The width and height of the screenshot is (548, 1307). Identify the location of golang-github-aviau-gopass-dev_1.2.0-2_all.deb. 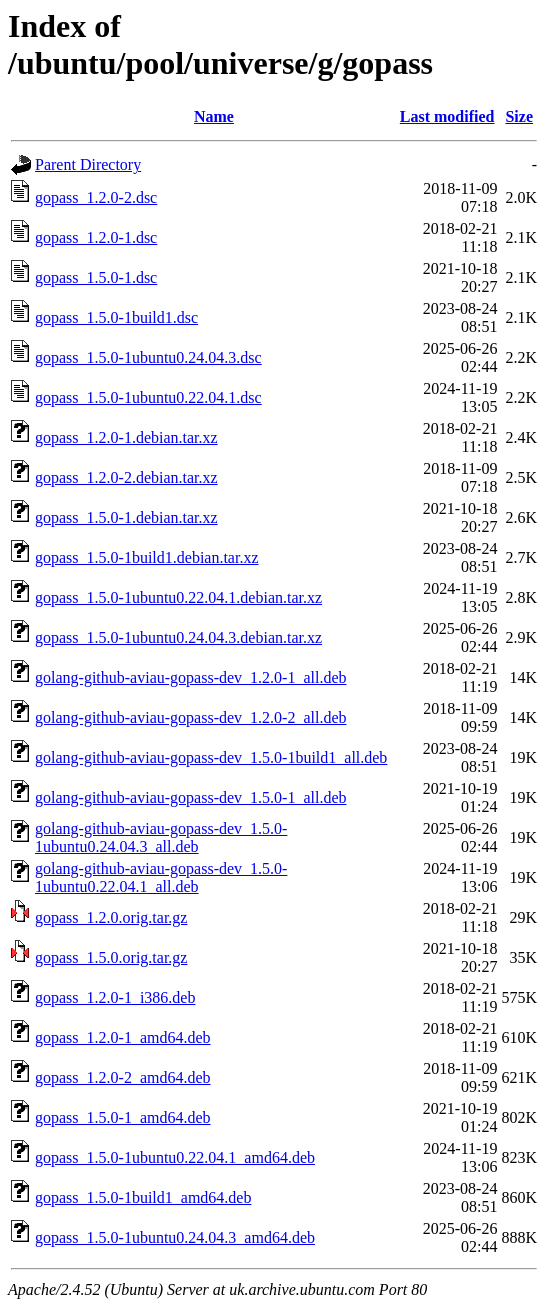
(190, 717).